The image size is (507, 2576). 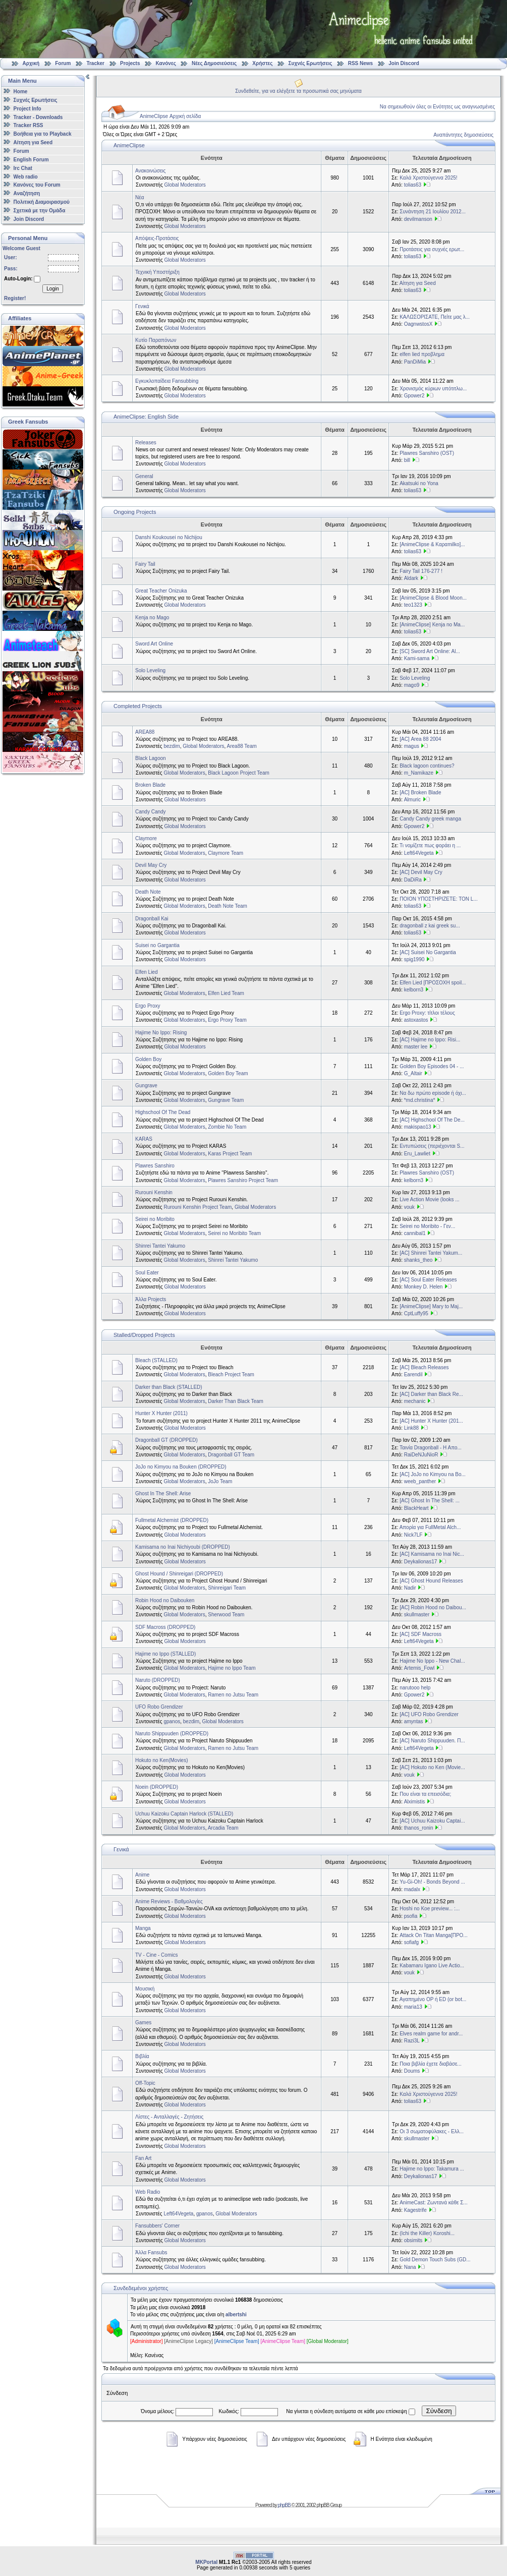 I want to click on Releases, so click(x=145, y=442).